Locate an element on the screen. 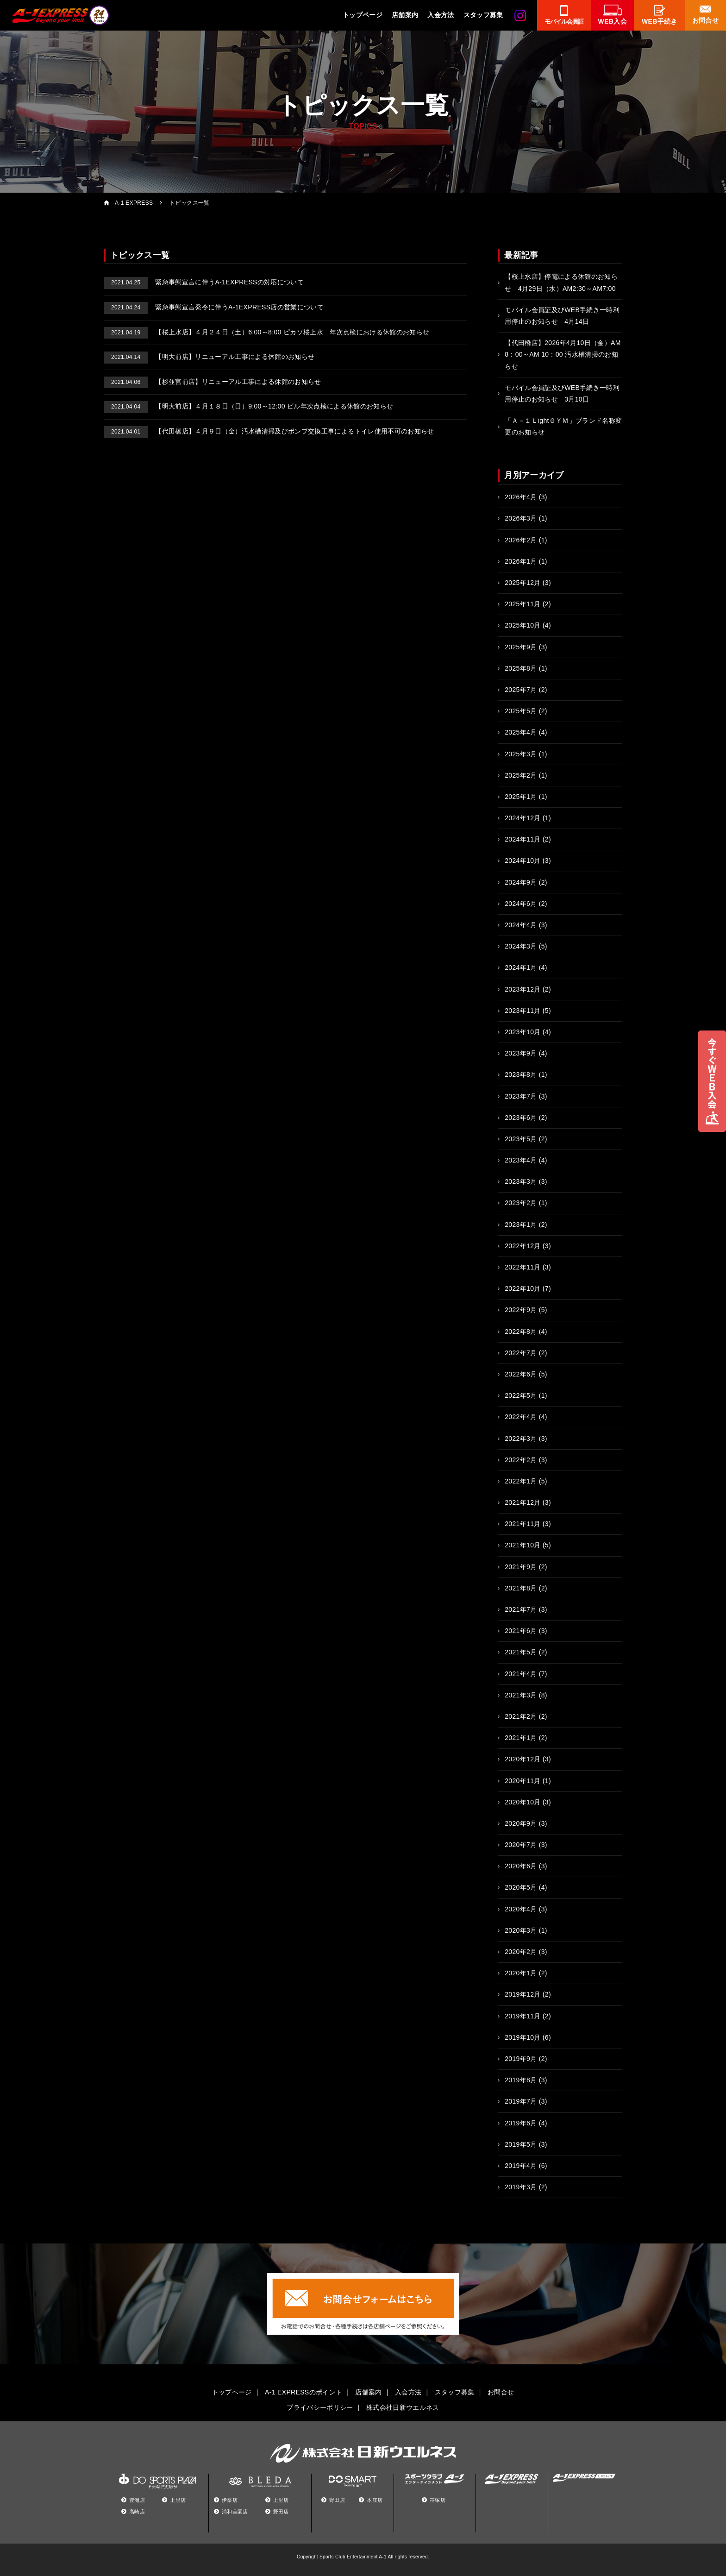 Image resolution: width=726 pixels, height=2576 pixels. 伊奈店 is located at coordinates (230, 2500).